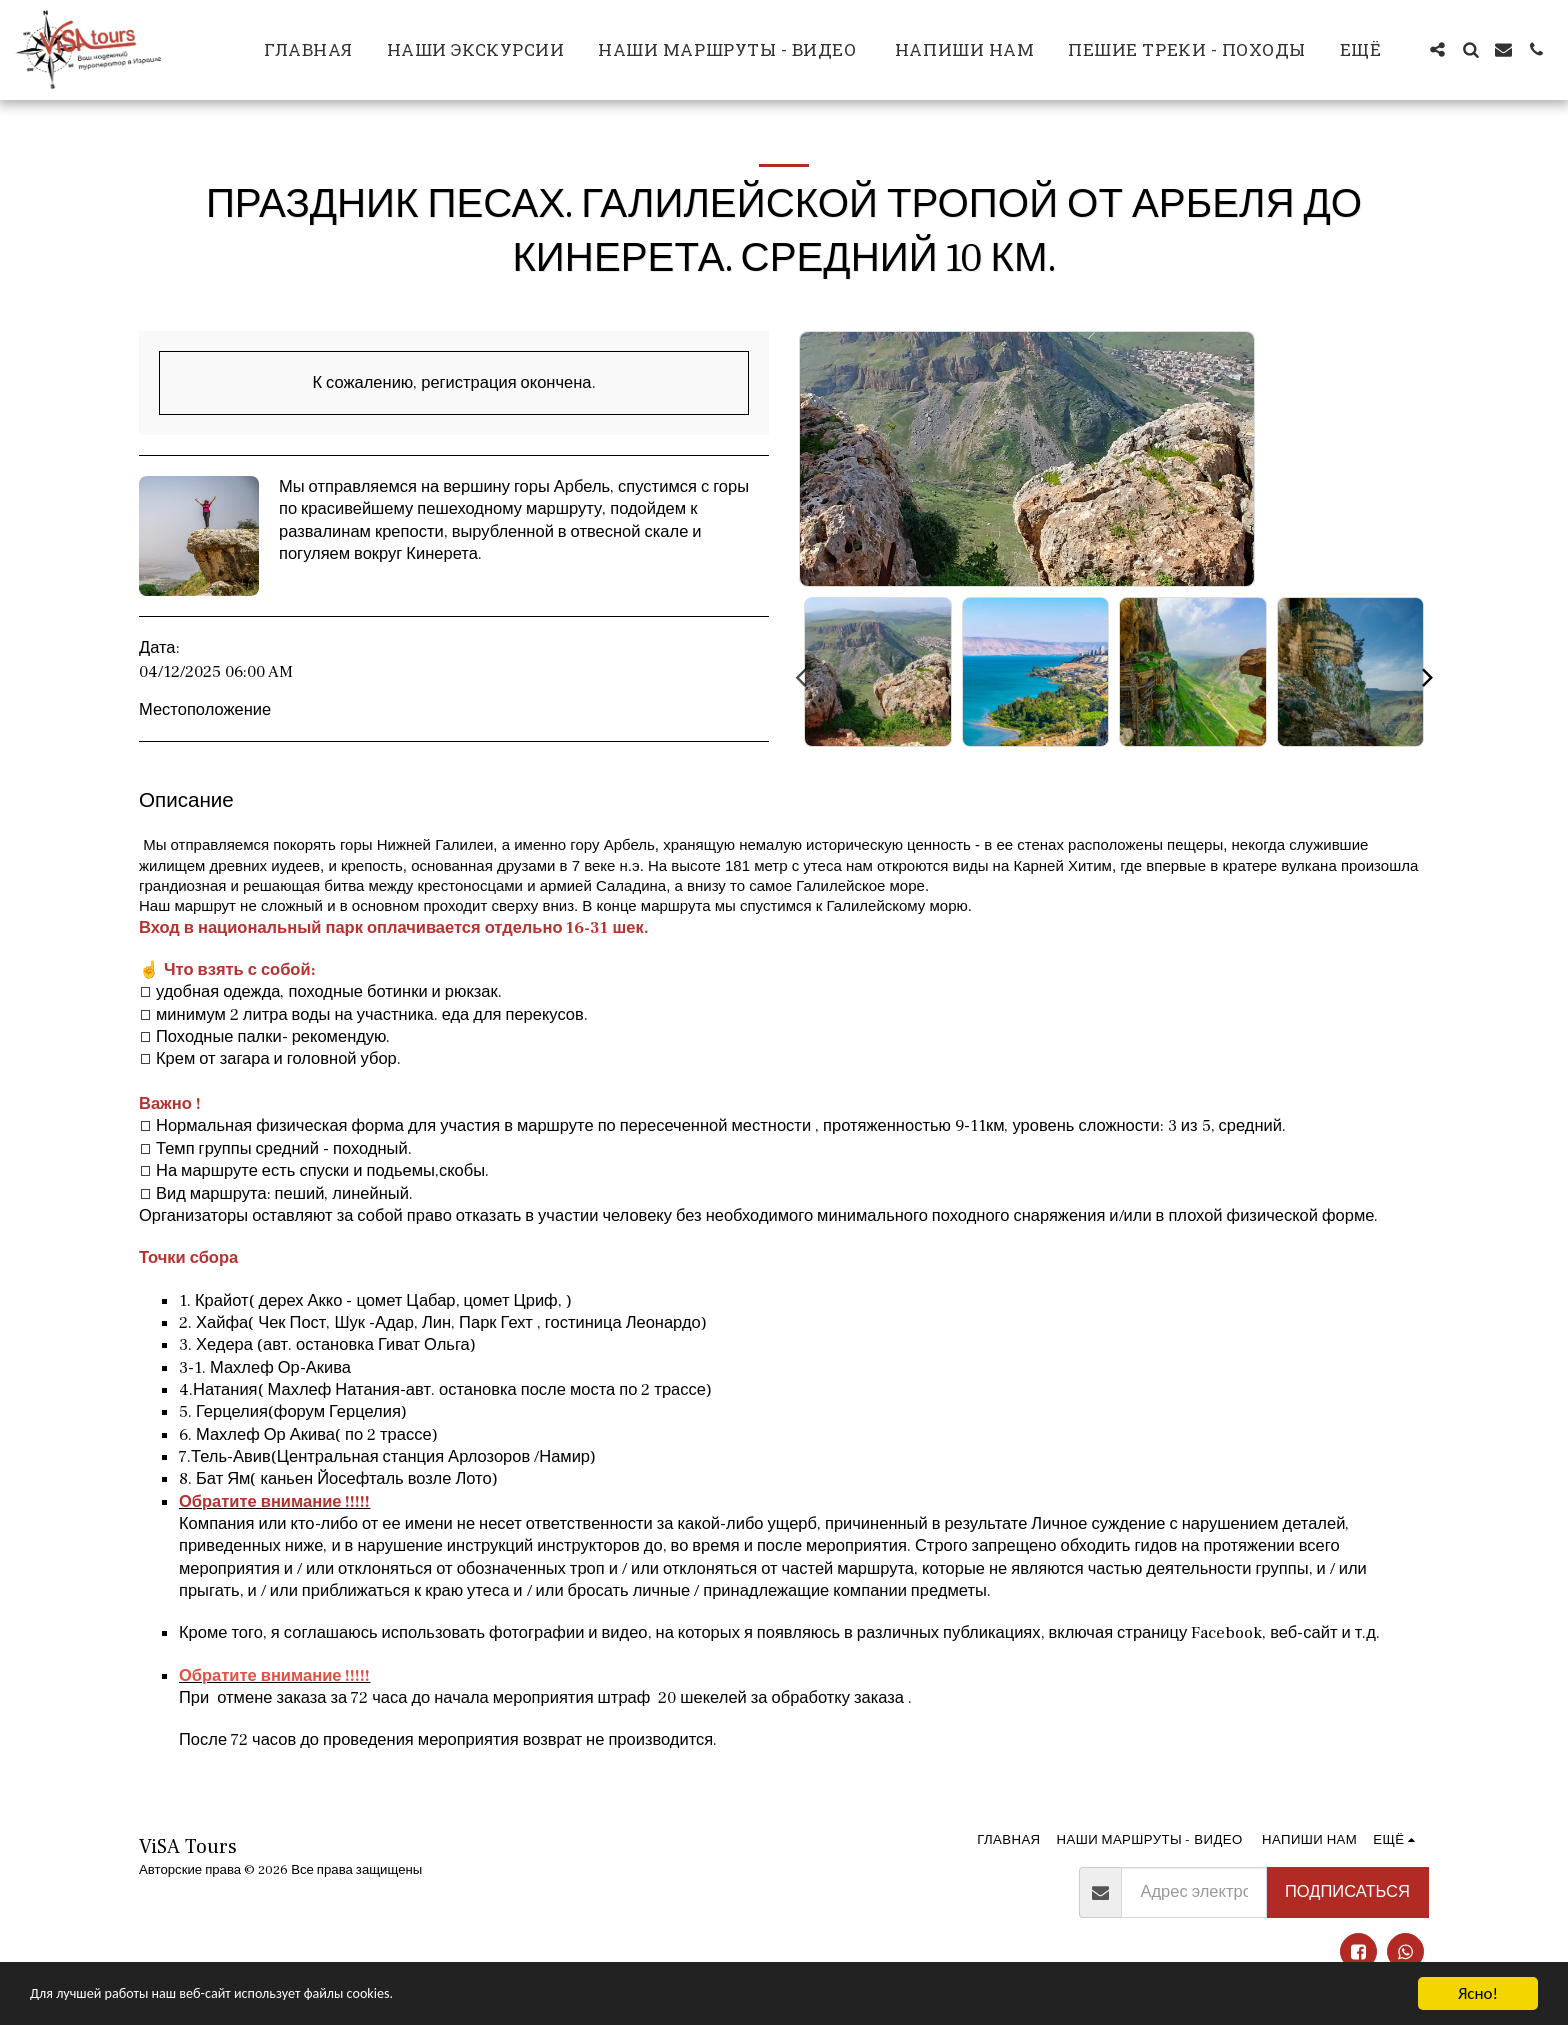 The image size is (1568, 2025). I want to click on Подписаться, so click(1347, 1892).